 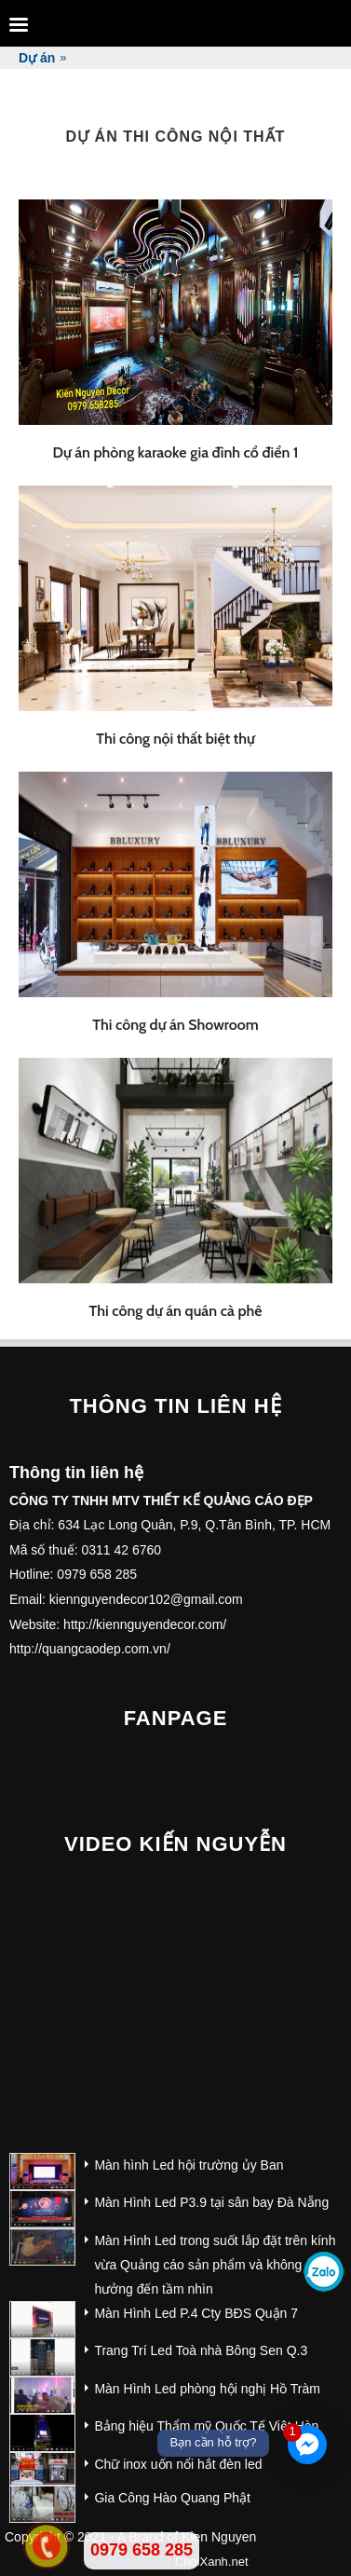 I want to click on Video Kiến Nguyễn, so click(x=175, y=1844).